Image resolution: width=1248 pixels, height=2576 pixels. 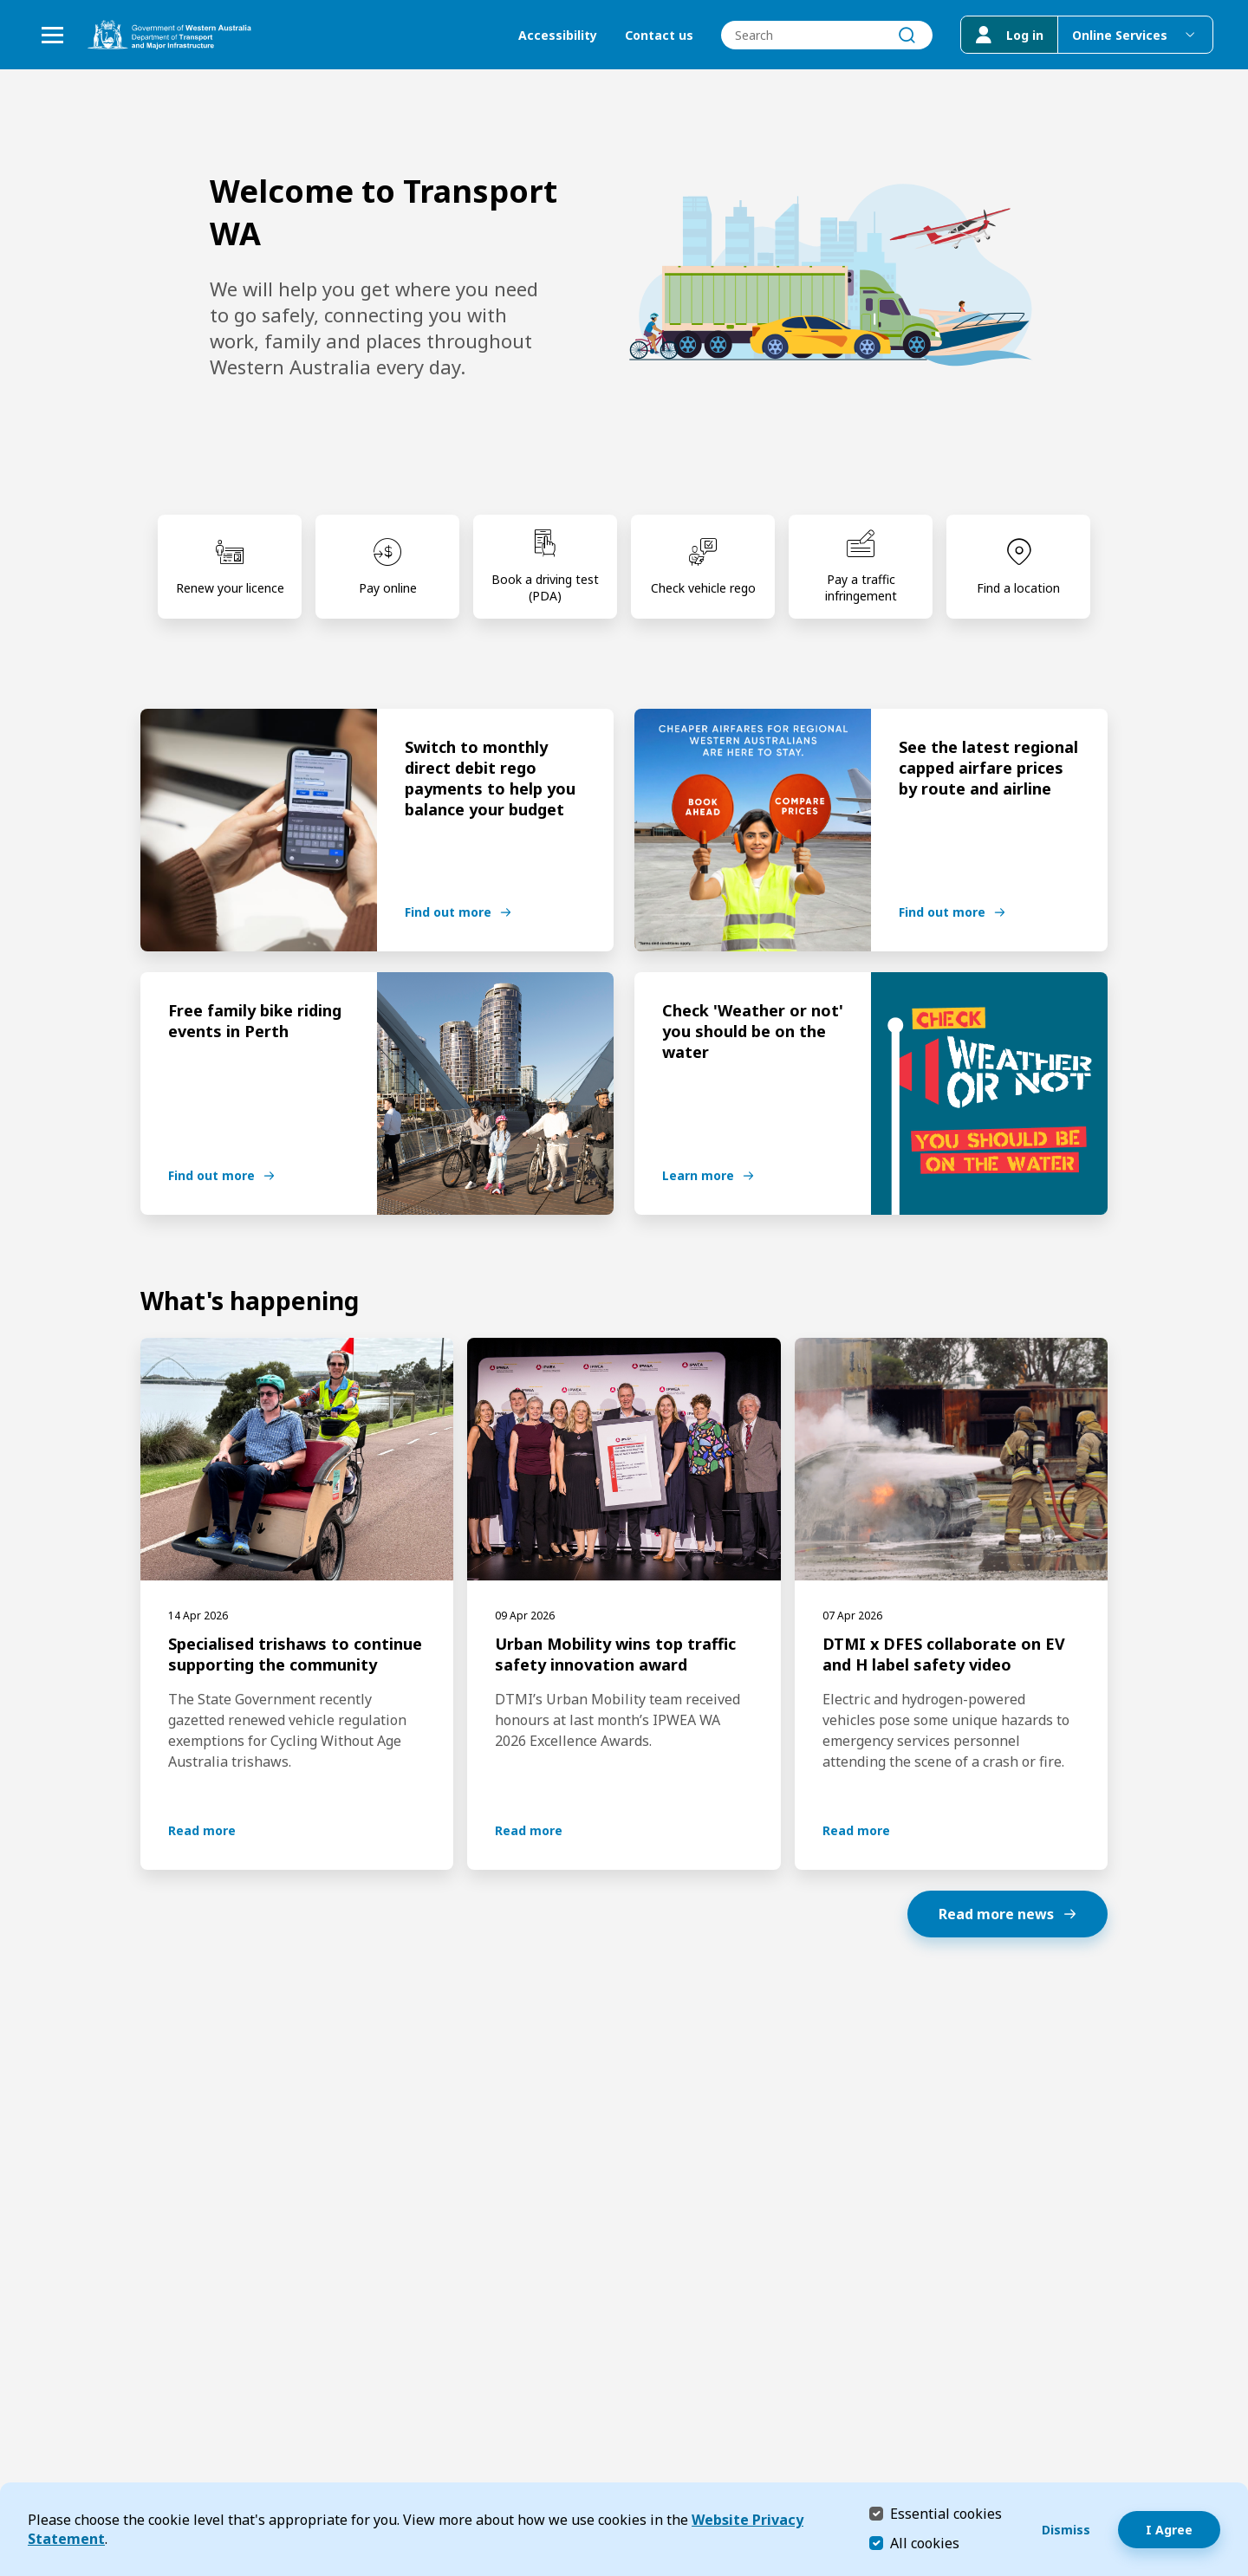 I want to click on Skip to Search, so click(x=4, y=4).